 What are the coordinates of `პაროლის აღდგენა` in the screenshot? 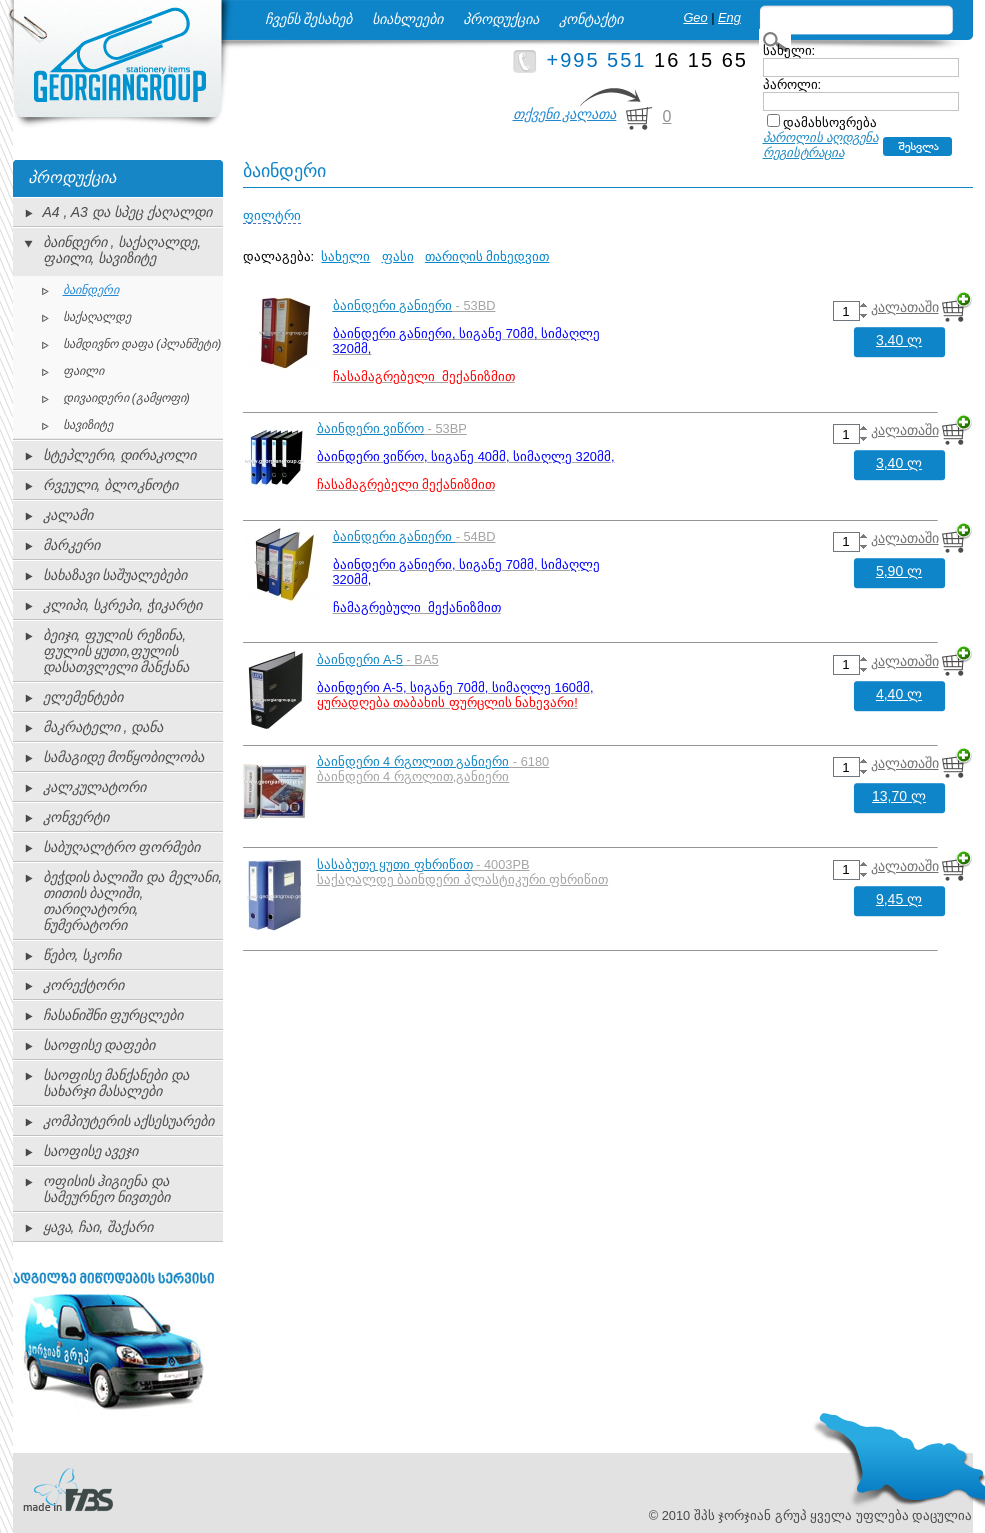 It's located at (821, 137).